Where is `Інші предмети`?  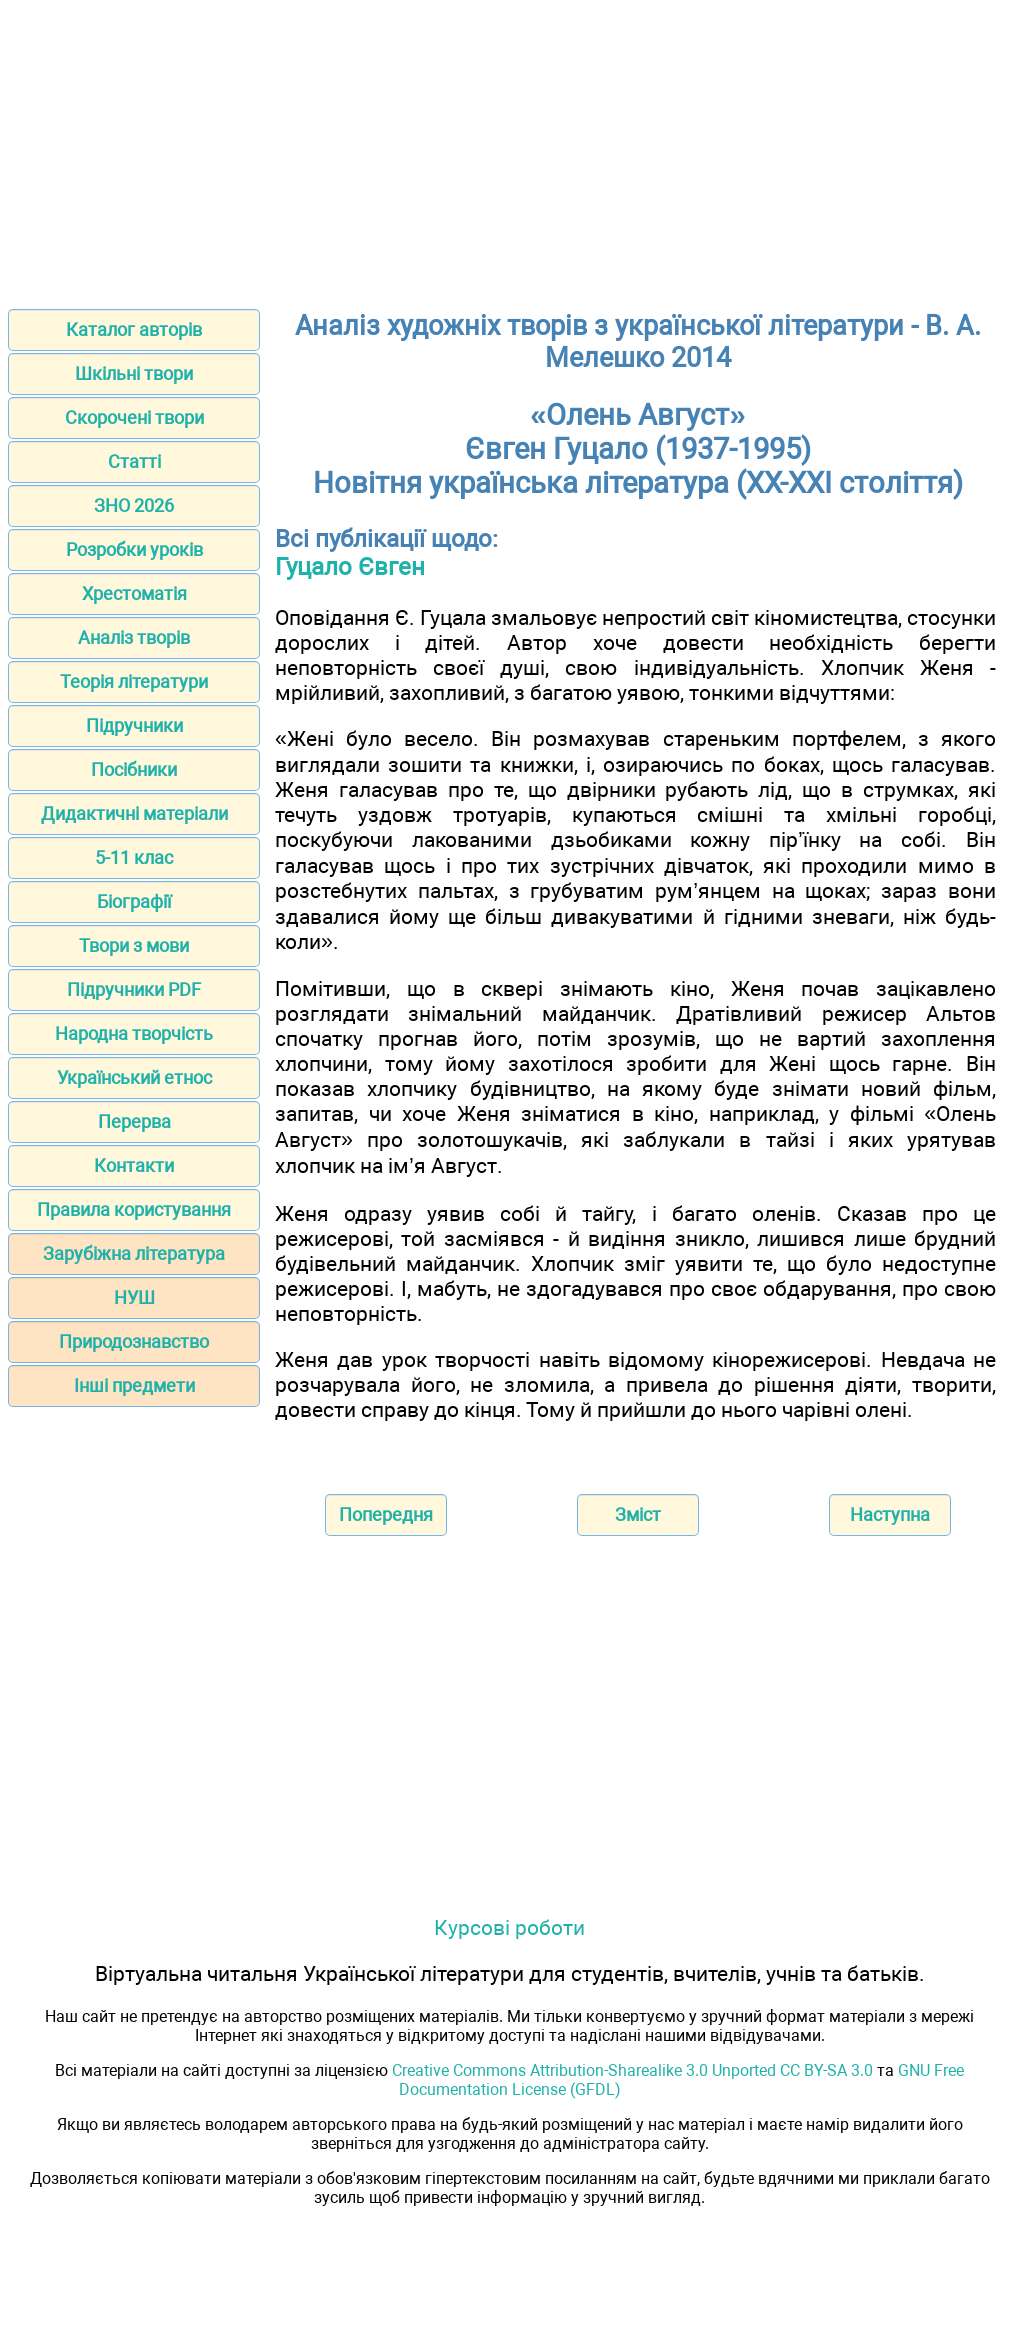 Інші предмети is located at coordinates (134, 1385).